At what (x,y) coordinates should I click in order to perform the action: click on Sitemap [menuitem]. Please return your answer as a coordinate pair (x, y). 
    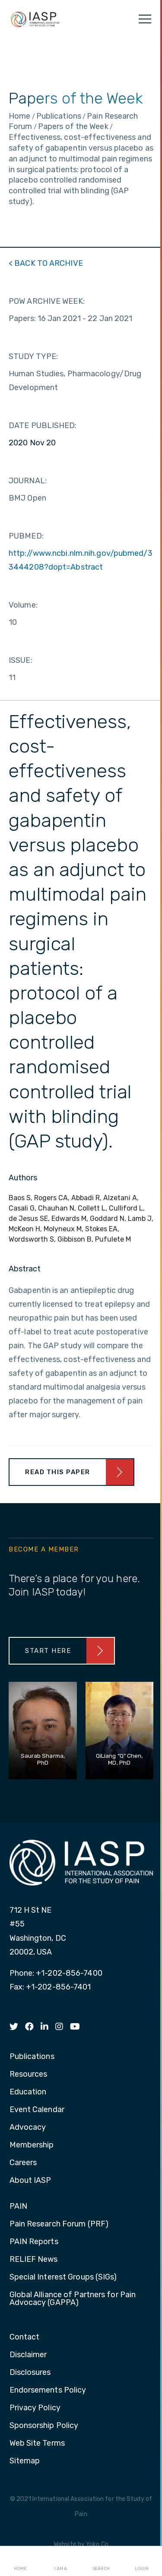
    Looking at the image, I should click on (25, 2461).